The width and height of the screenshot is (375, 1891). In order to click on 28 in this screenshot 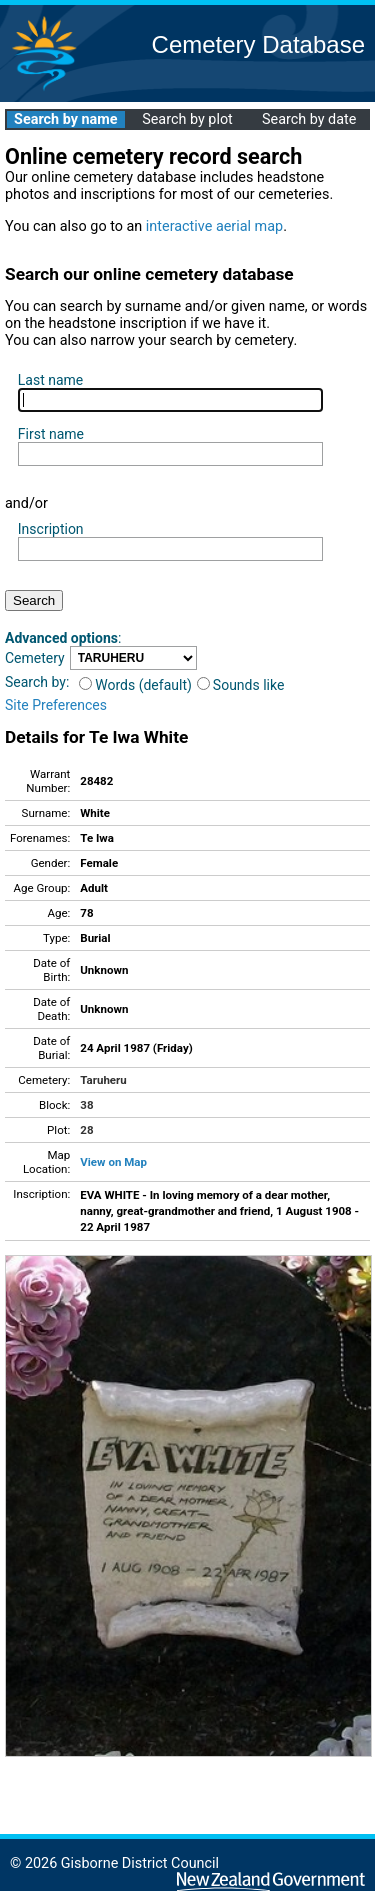, I will do `click(86, 1130)`.